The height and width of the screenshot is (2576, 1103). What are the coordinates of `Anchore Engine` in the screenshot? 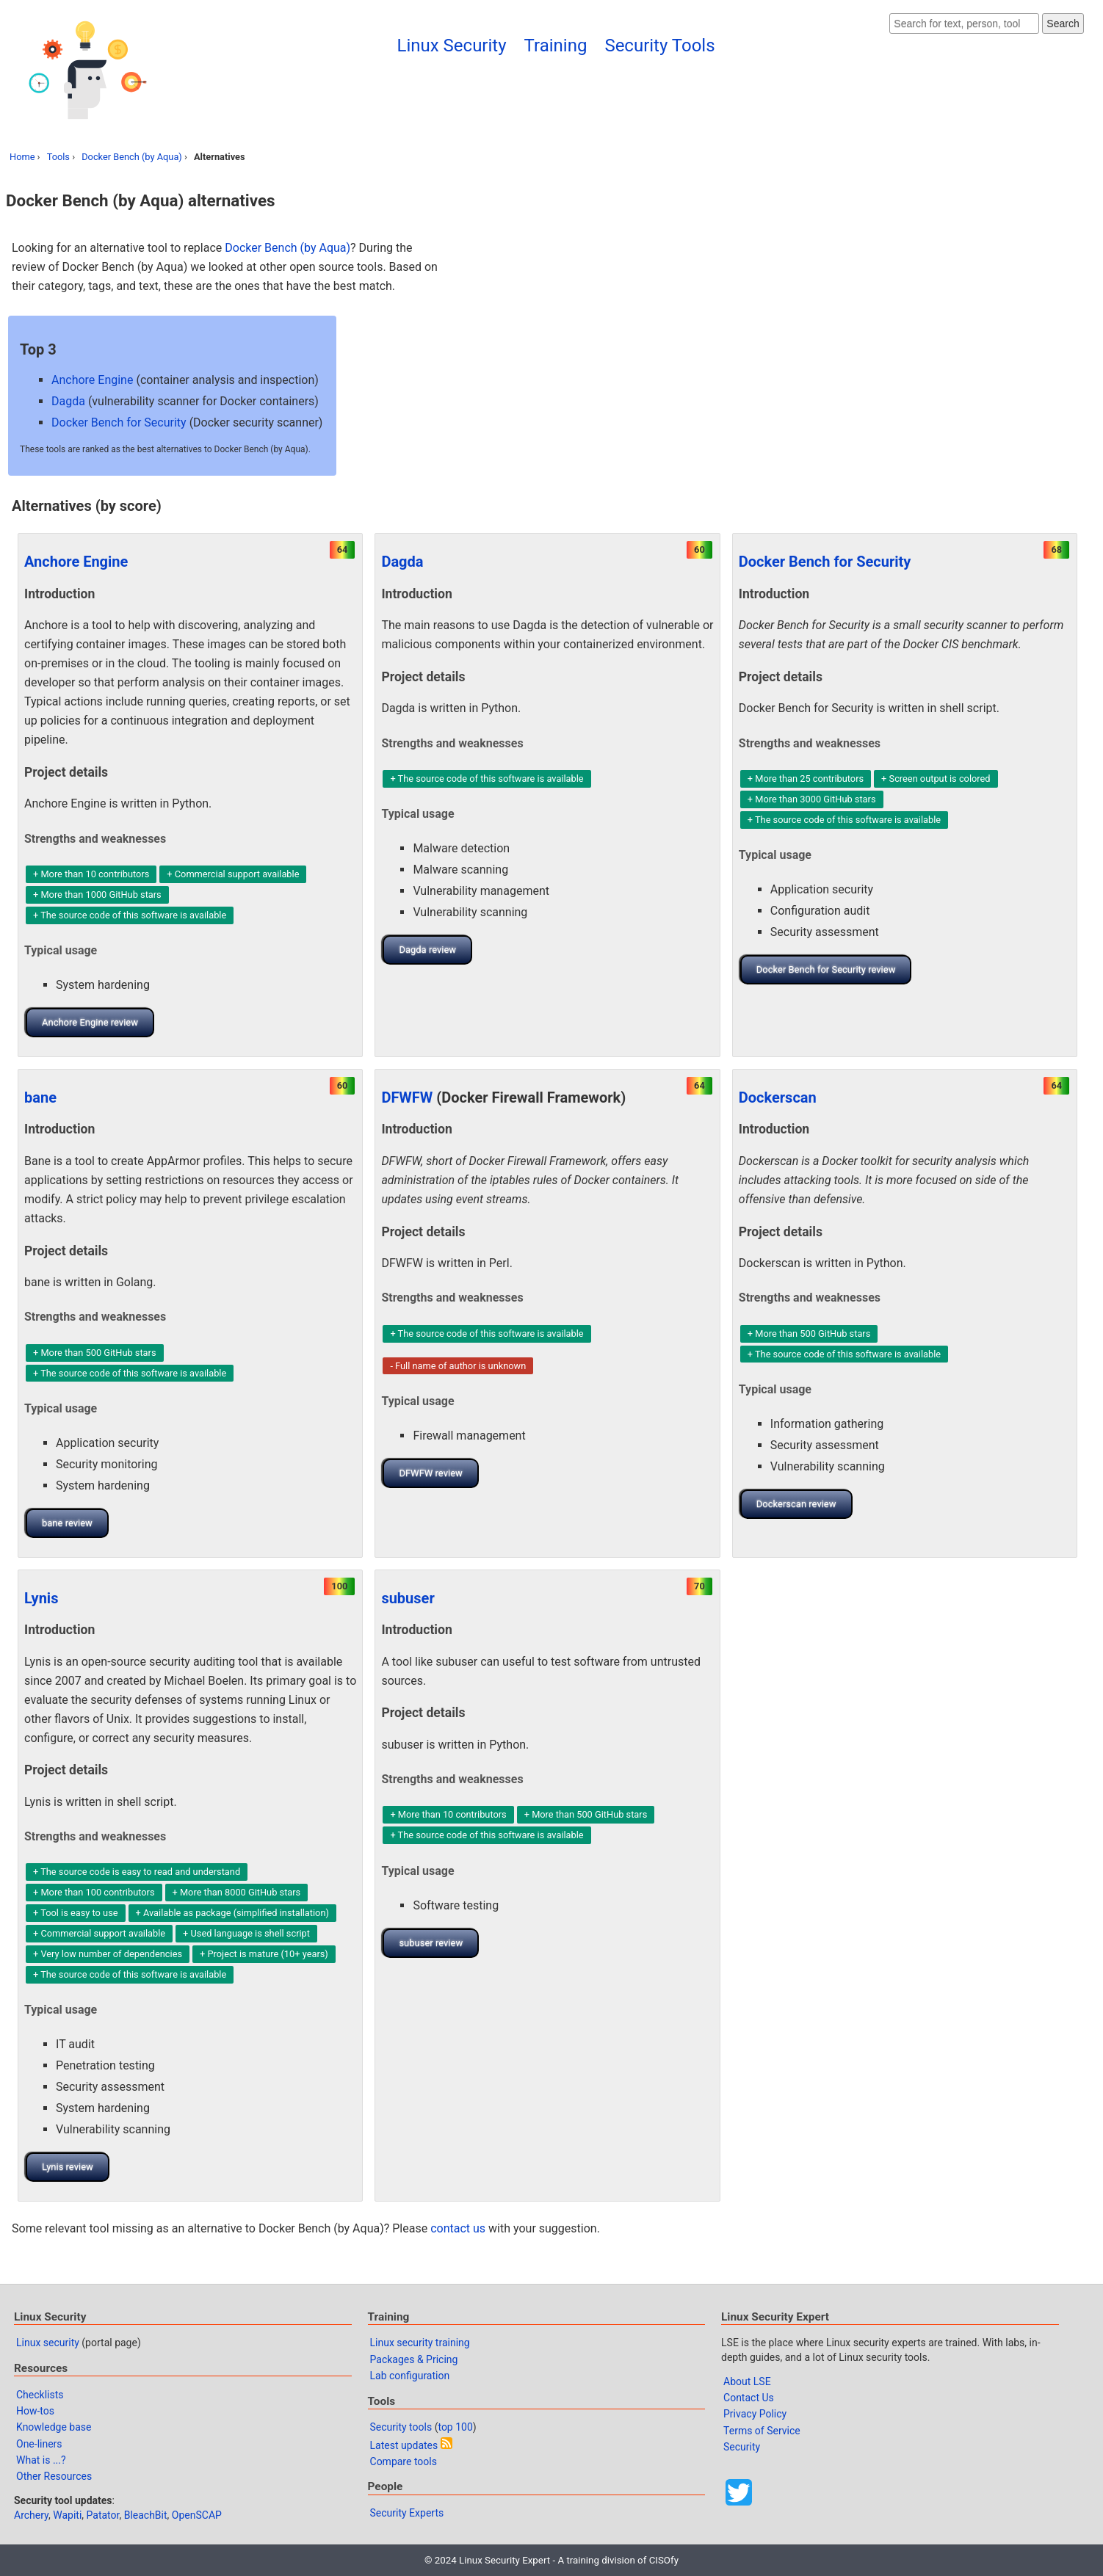 It's located at (92, 380).